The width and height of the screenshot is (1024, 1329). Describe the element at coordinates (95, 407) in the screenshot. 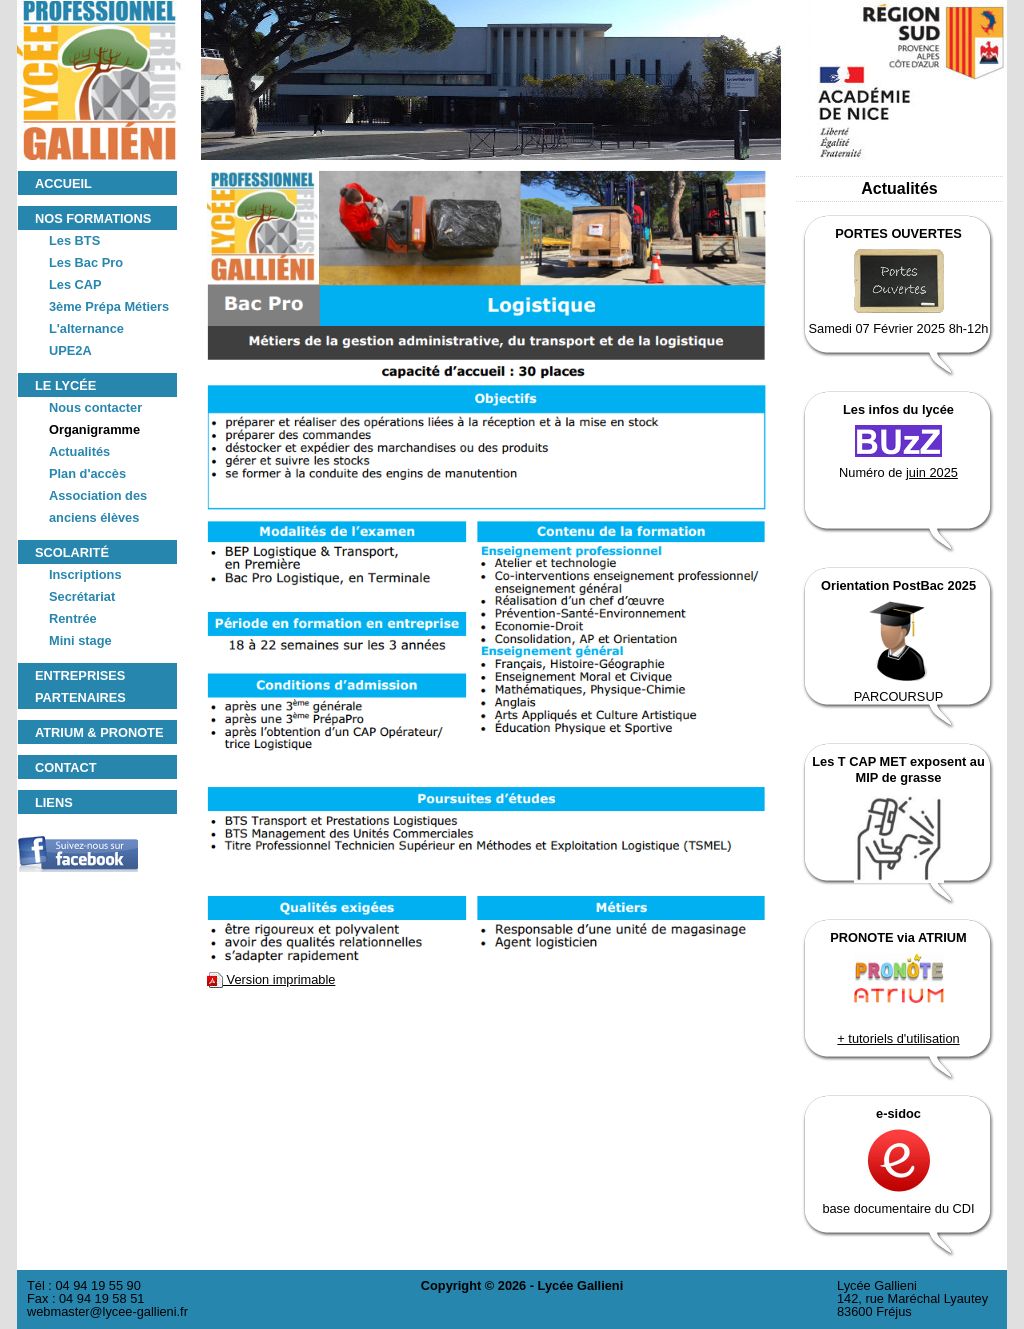

I see `Nous contacter` at that location.